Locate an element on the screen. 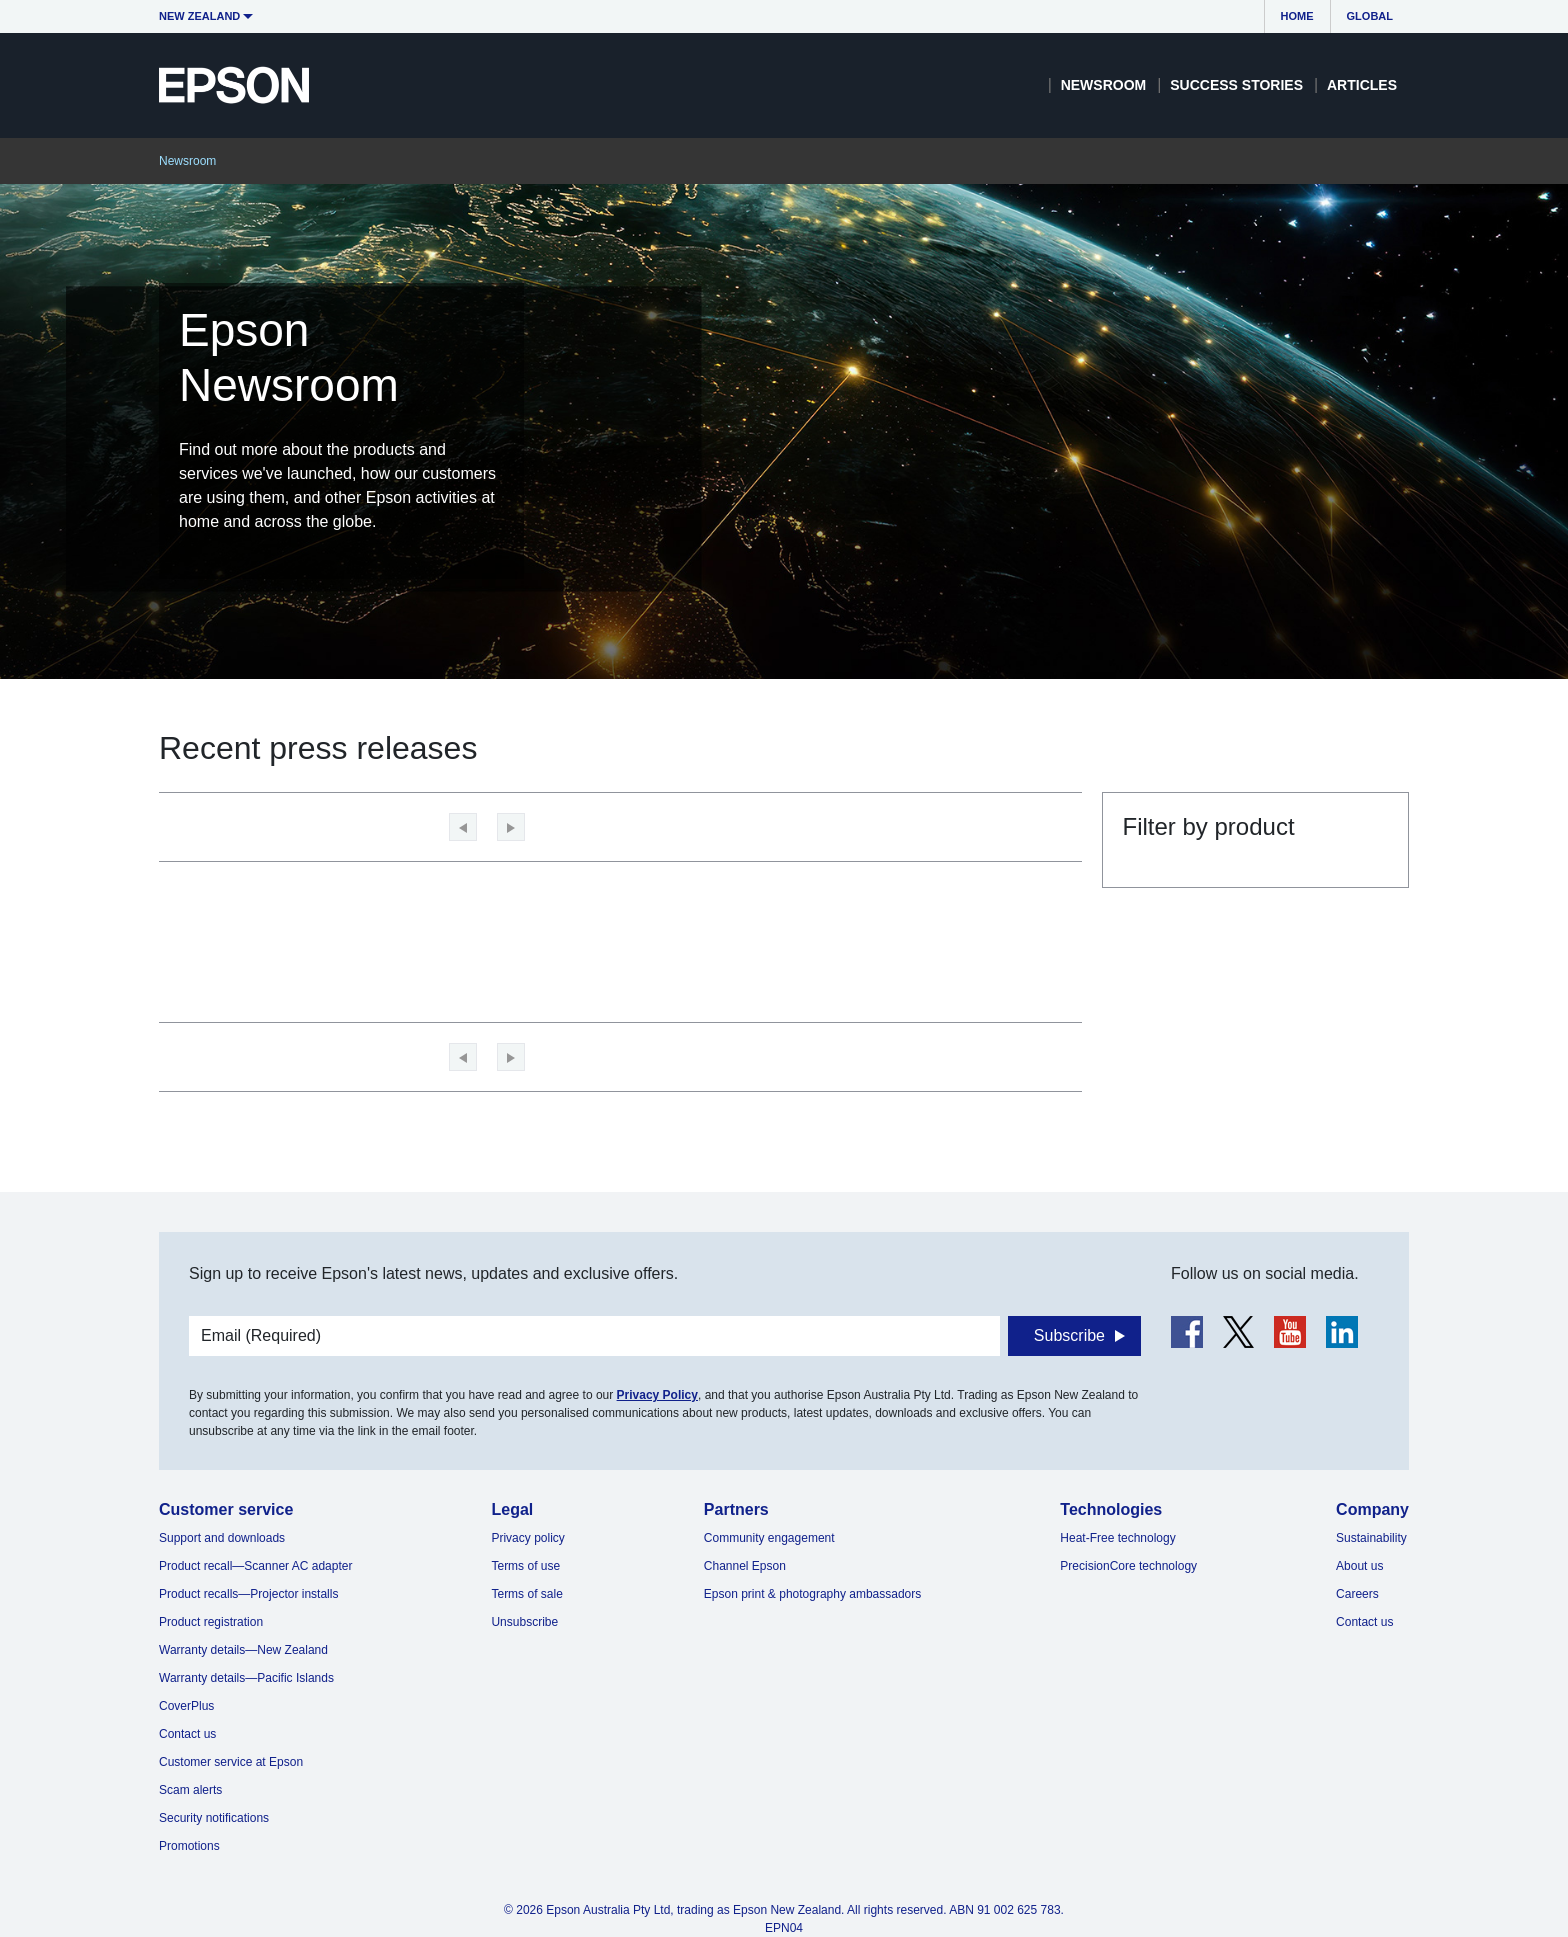  Warranty details—New Zealand is located at coordinates (243, 1650).